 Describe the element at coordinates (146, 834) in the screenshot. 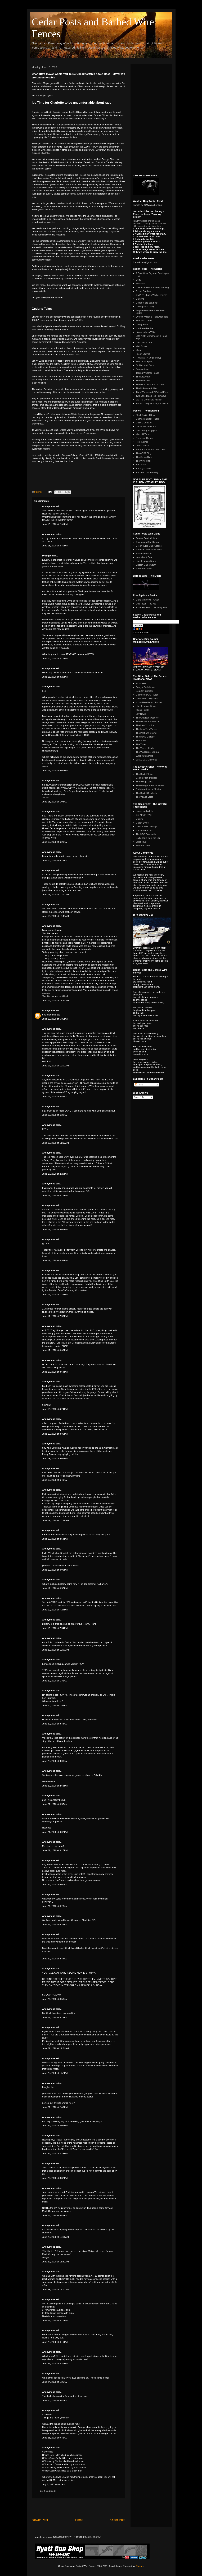

I see `The UFO Connection` at that location.